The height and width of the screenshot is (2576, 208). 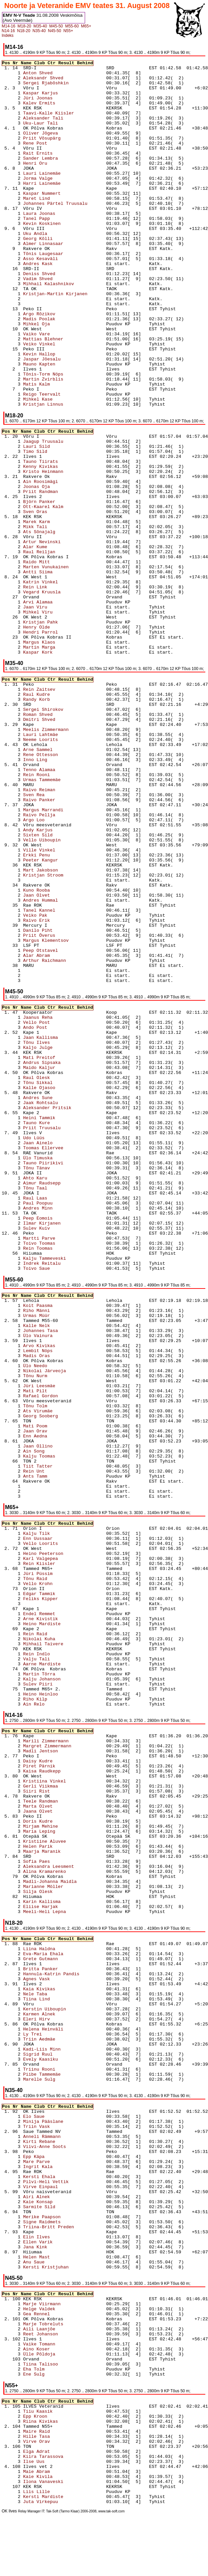 I want to click on Vaiko Vare, so click(x=63, y=334).